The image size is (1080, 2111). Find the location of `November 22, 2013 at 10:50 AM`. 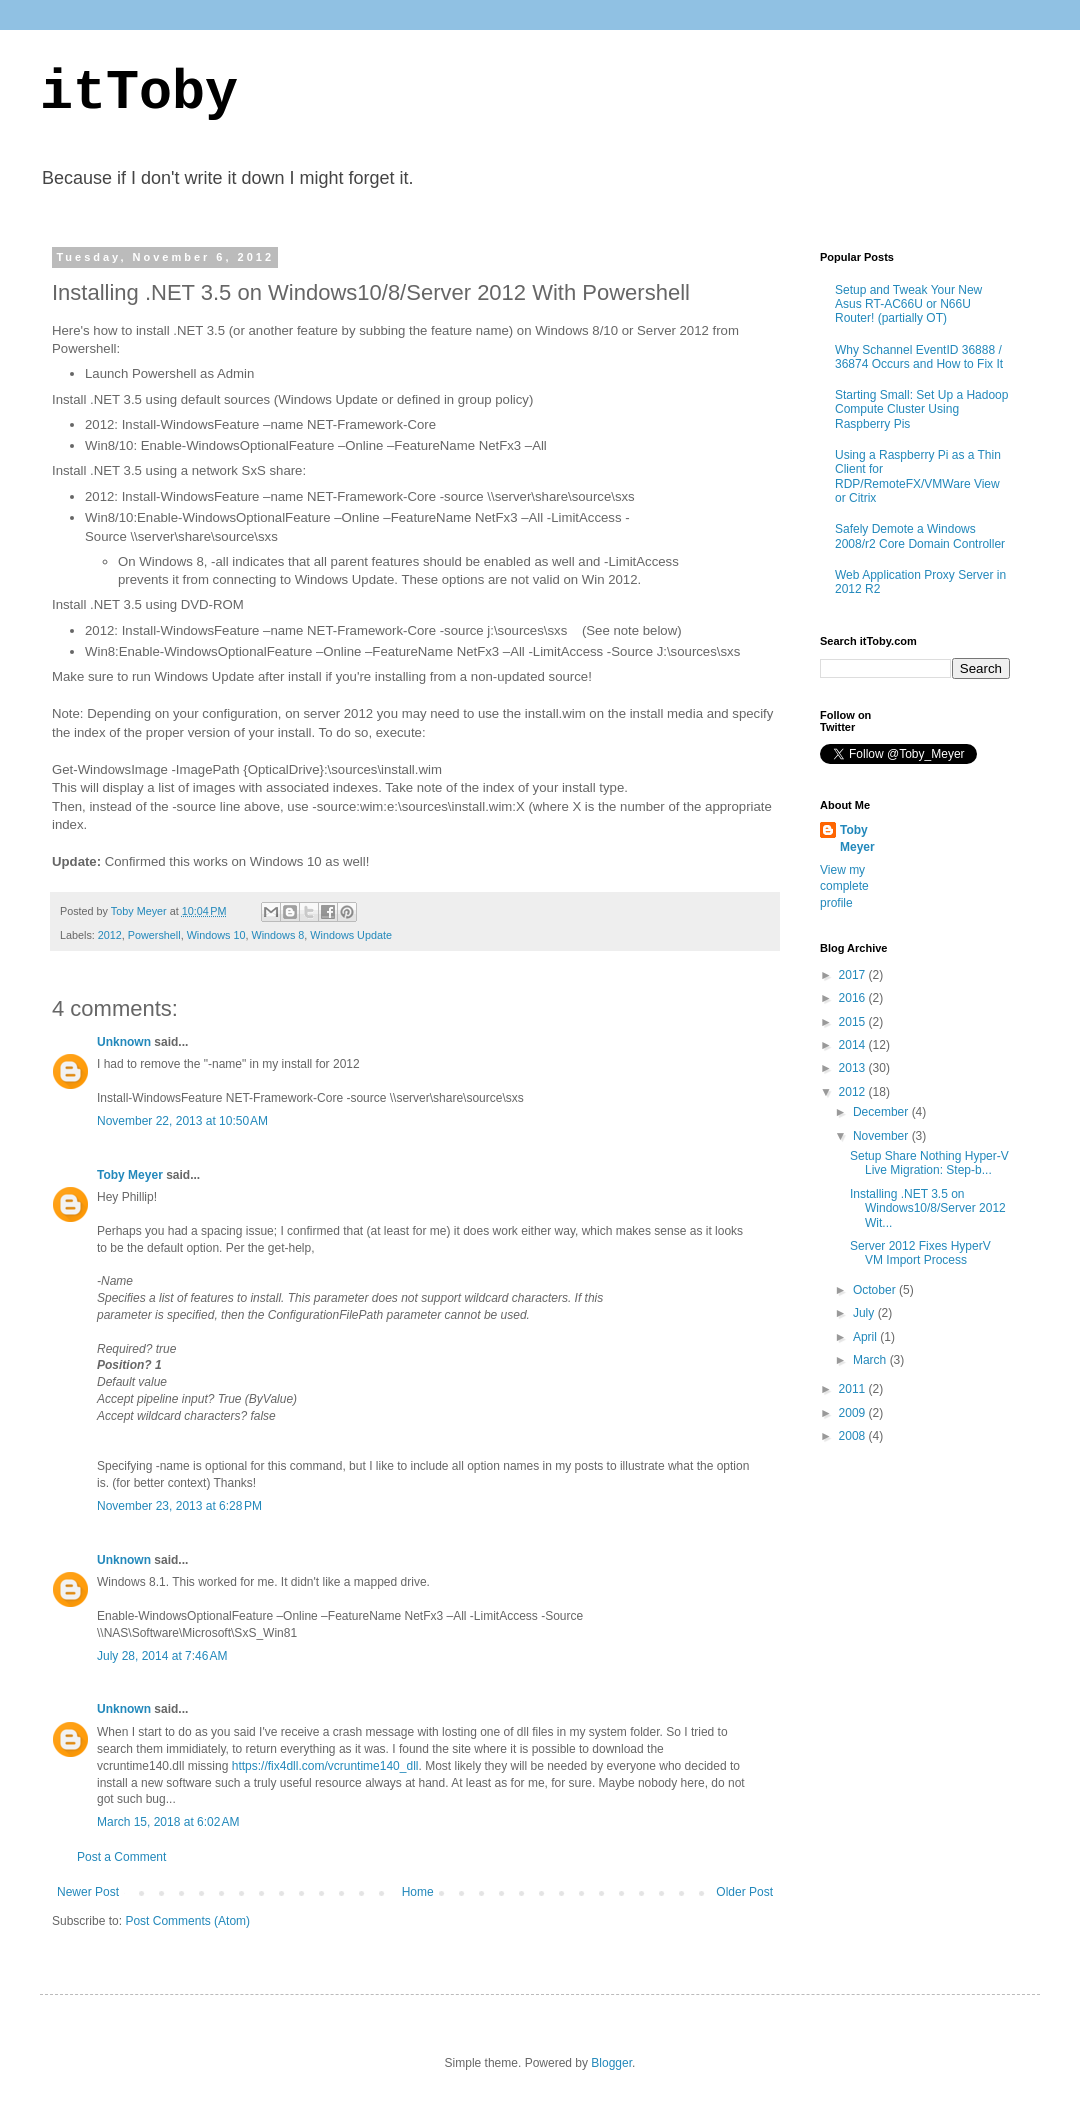

November 22, 2013 at 10:50 AM is located at coordinates (182, 1121).